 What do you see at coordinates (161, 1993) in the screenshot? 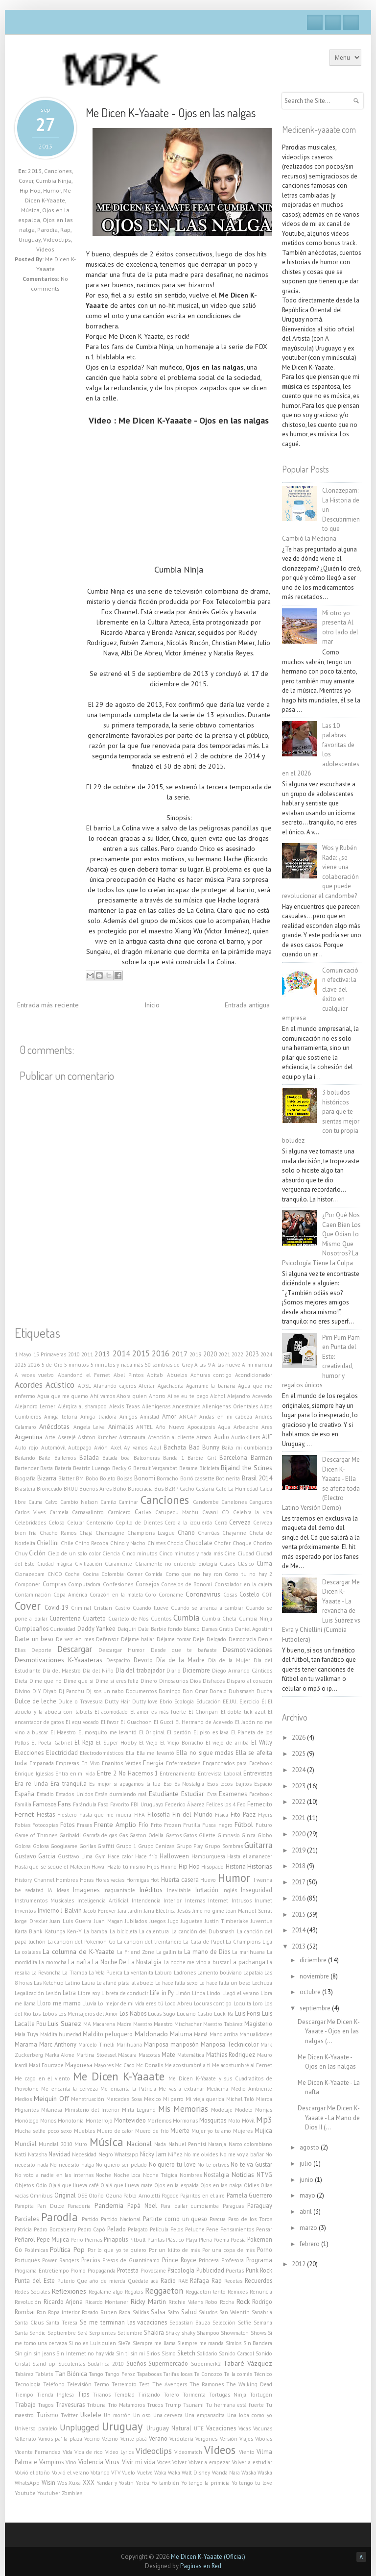
I see `Life in Py` at bounding box center [161, 1993].